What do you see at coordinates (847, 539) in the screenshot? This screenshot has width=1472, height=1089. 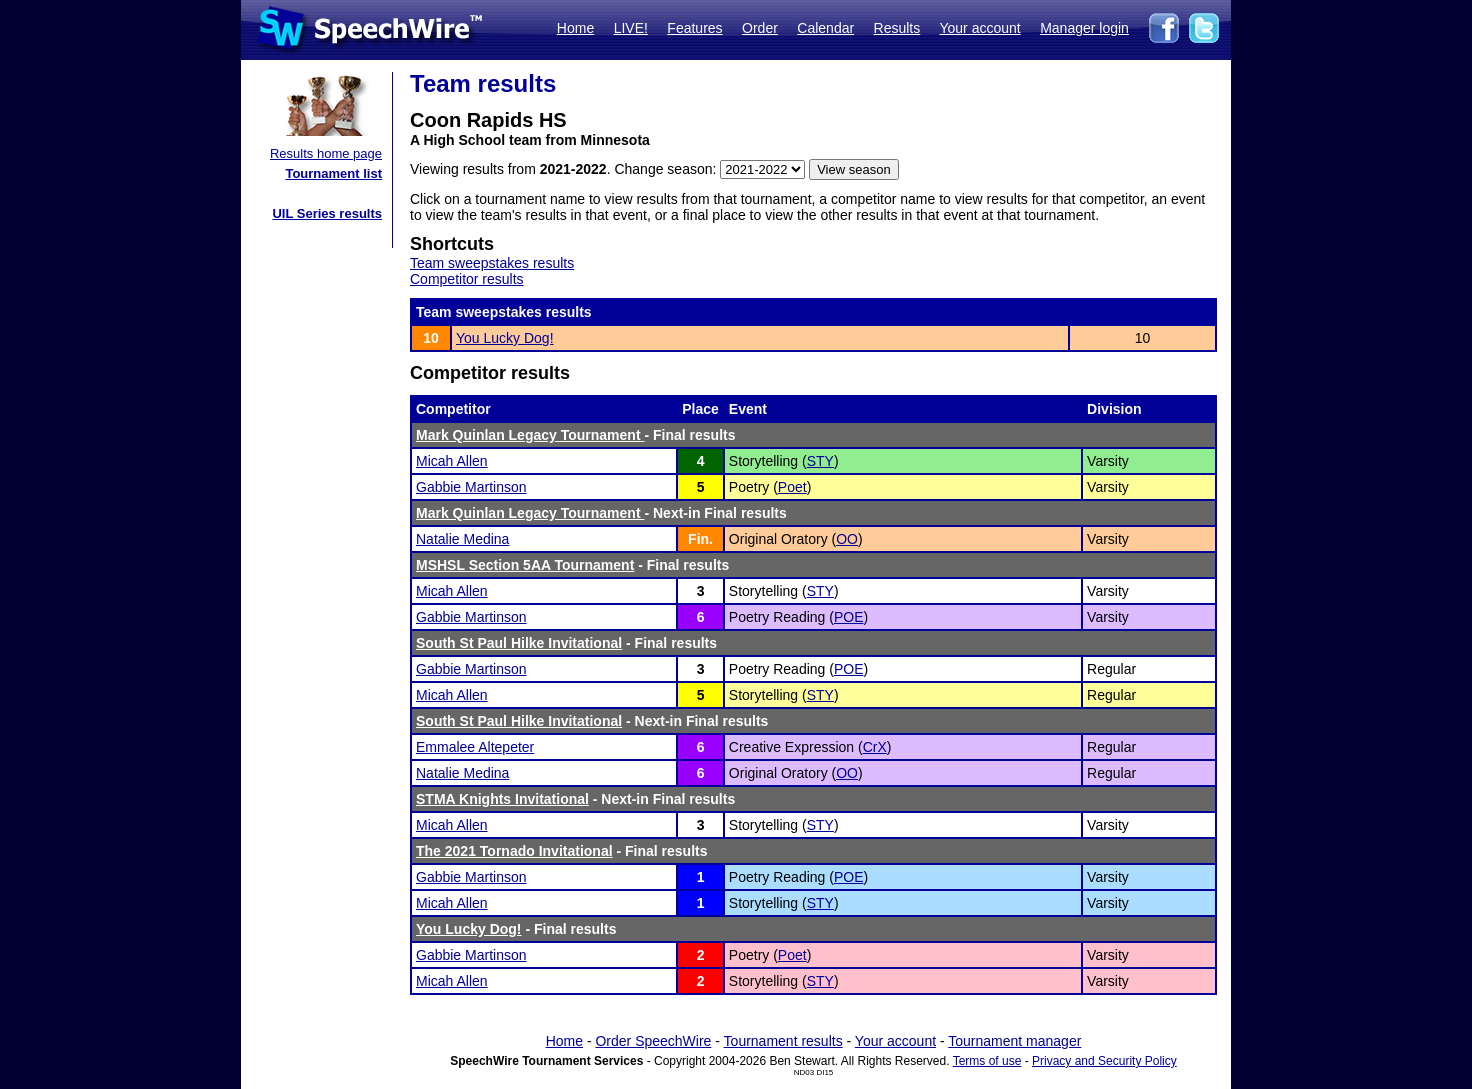 I see `OO` at bounding box center [847, 539].